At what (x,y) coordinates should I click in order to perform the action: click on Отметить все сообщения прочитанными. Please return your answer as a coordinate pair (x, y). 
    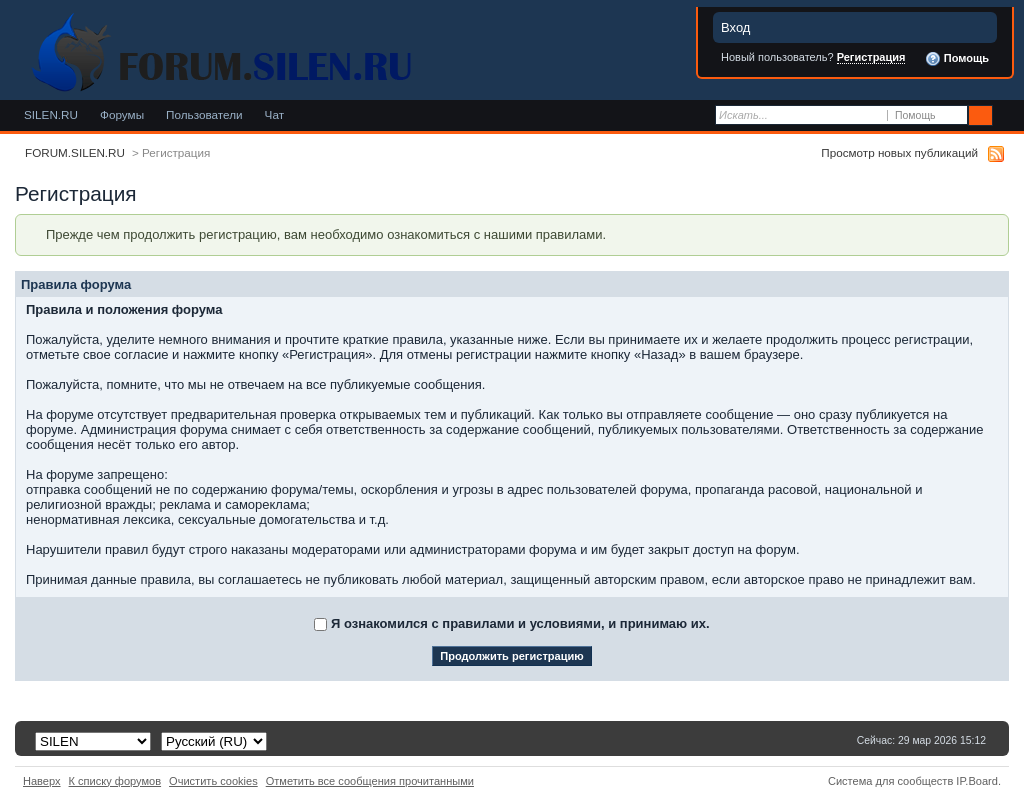
    Looking at the image, I should click on (370, 781).